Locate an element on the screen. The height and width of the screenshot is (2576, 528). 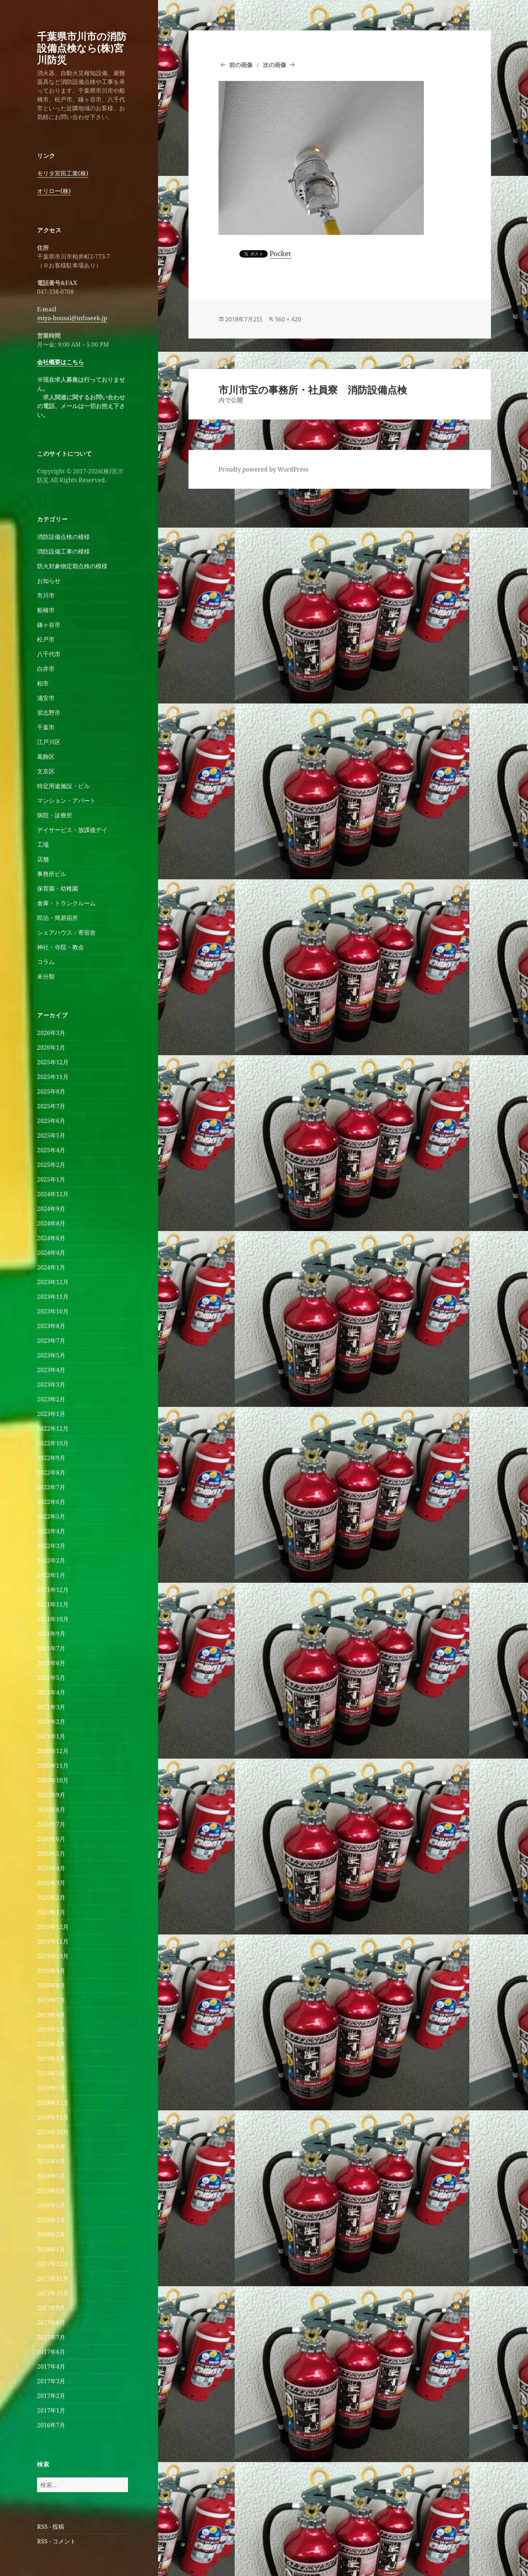
2019年1月 is located at coordinates (51, 2088).